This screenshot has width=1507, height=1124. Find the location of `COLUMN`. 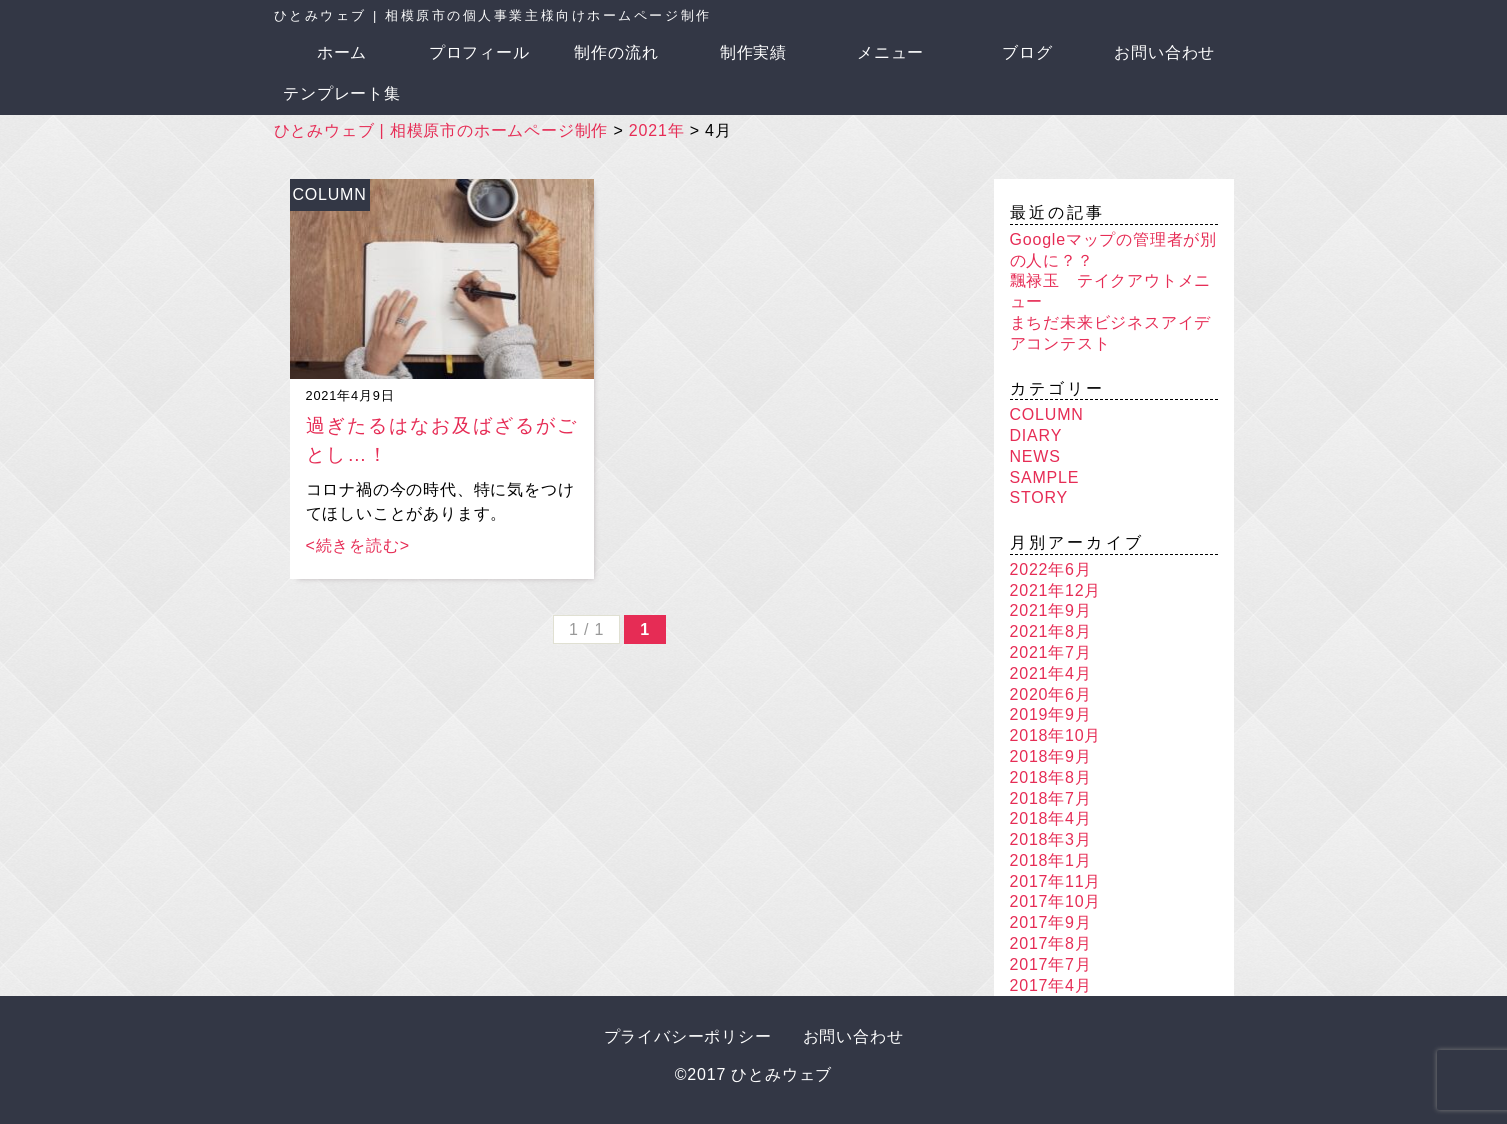

COLUMN is located at coordinates (329, 194).